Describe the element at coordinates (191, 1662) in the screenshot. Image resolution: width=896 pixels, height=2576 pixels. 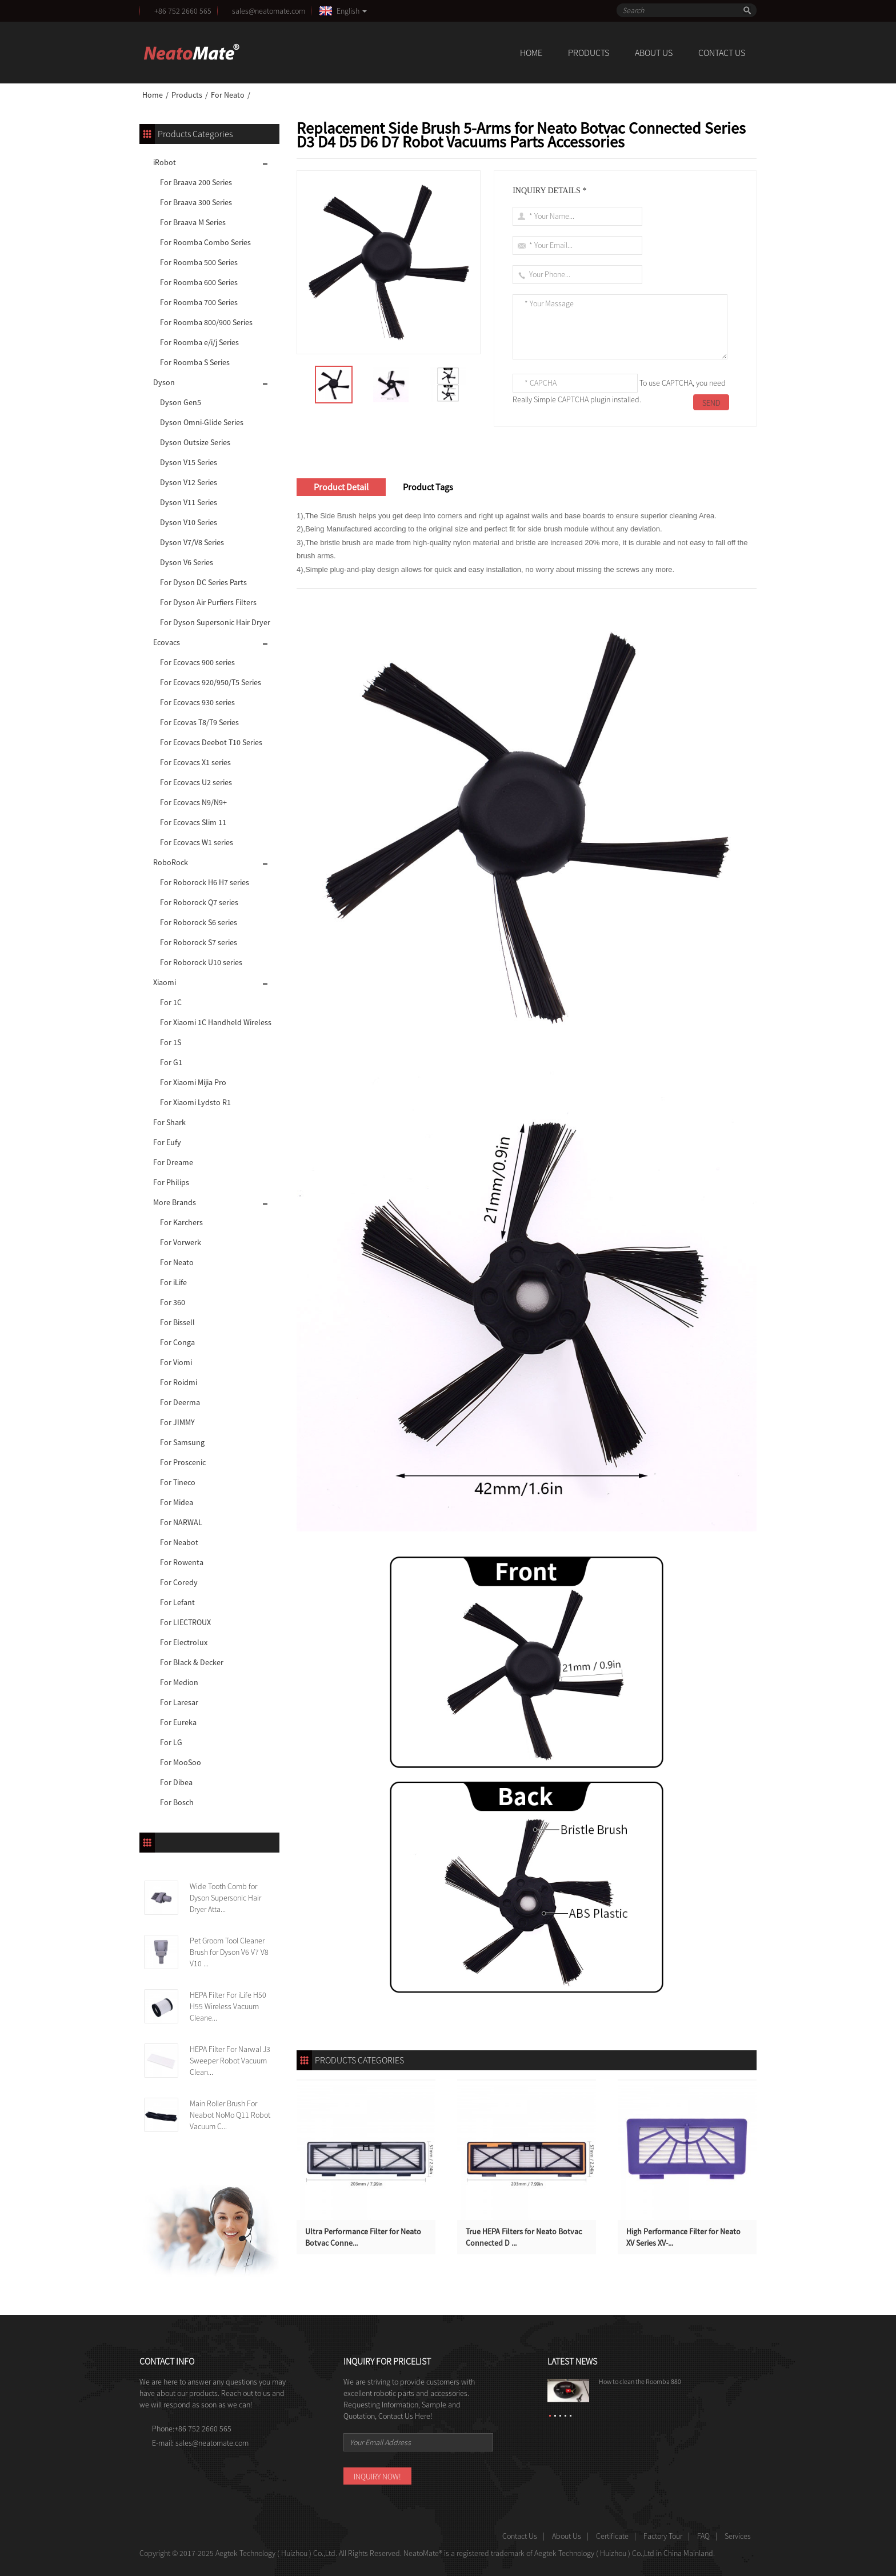
I see `For Black & Decker` at that location.